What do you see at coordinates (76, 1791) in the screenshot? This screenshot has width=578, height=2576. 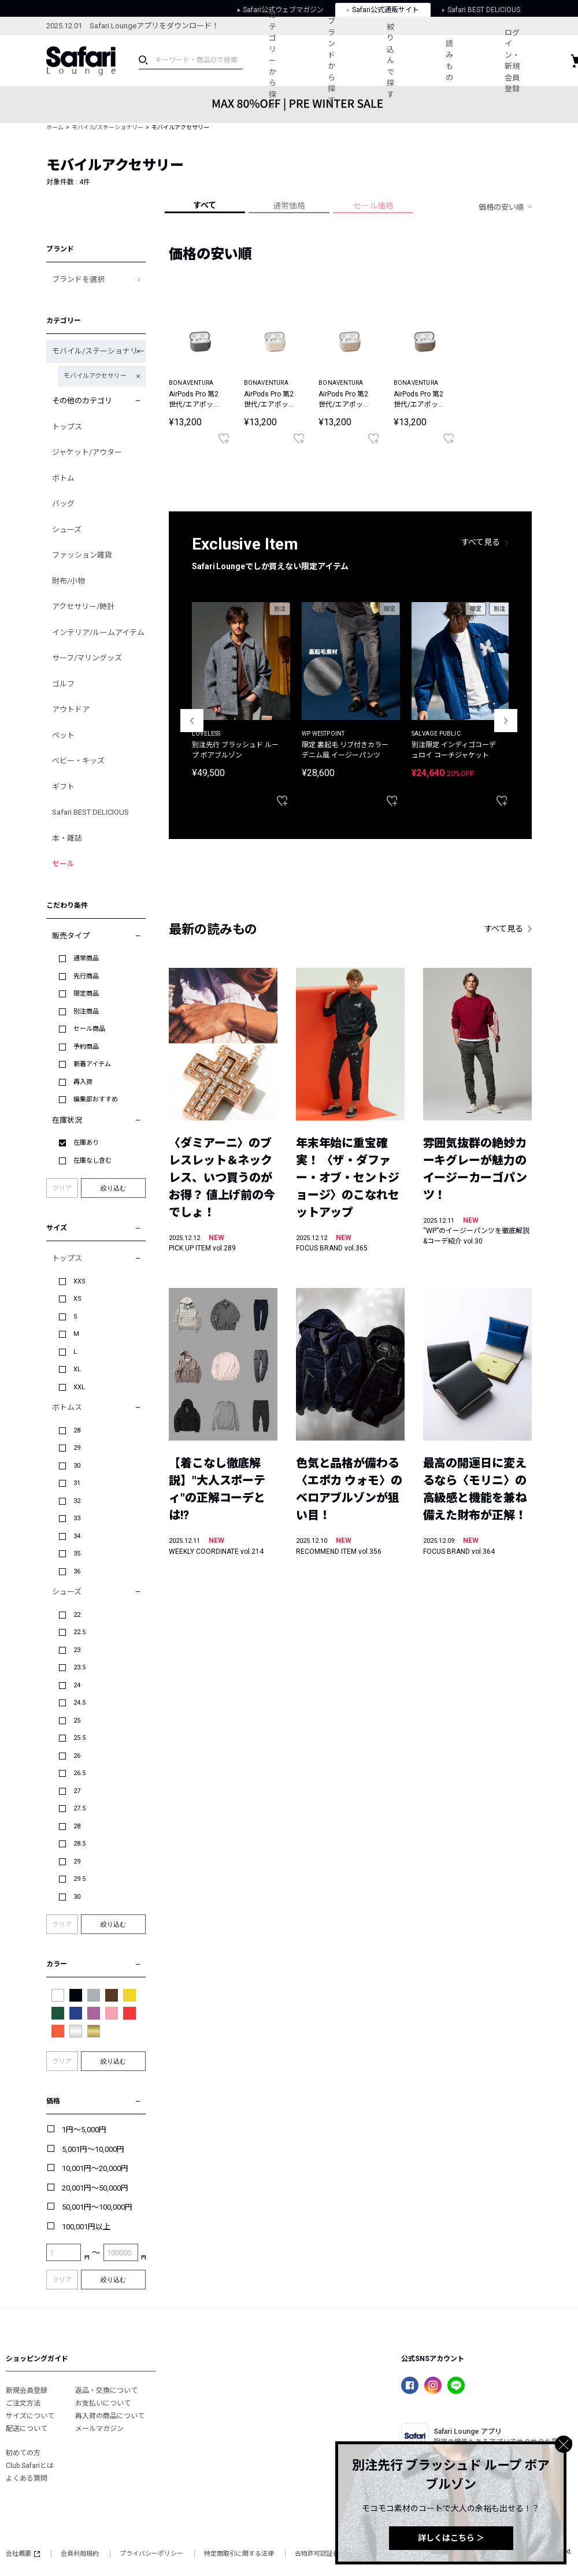 I see `27` at bounding box center [76, 1791].